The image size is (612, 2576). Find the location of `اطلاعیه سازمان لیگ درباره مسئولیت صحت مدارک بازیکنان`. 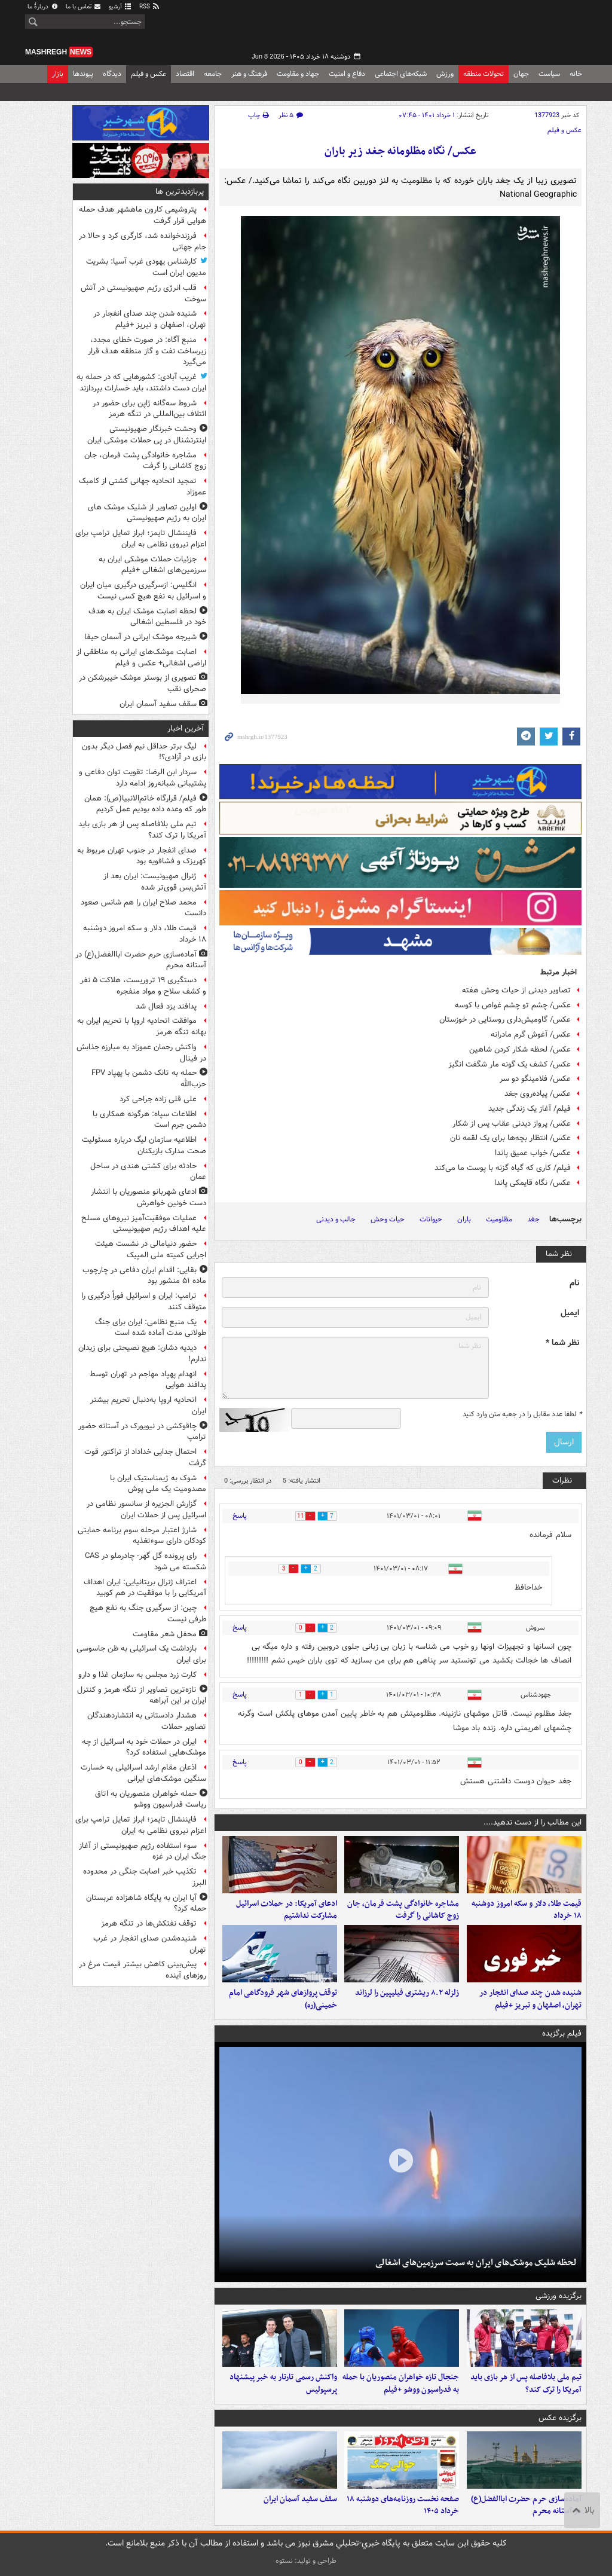

اطلاعیه سازمان لیگ درباره مسئولیت صحت مدارک بازیکنان is located at coordinates (144, 1145).